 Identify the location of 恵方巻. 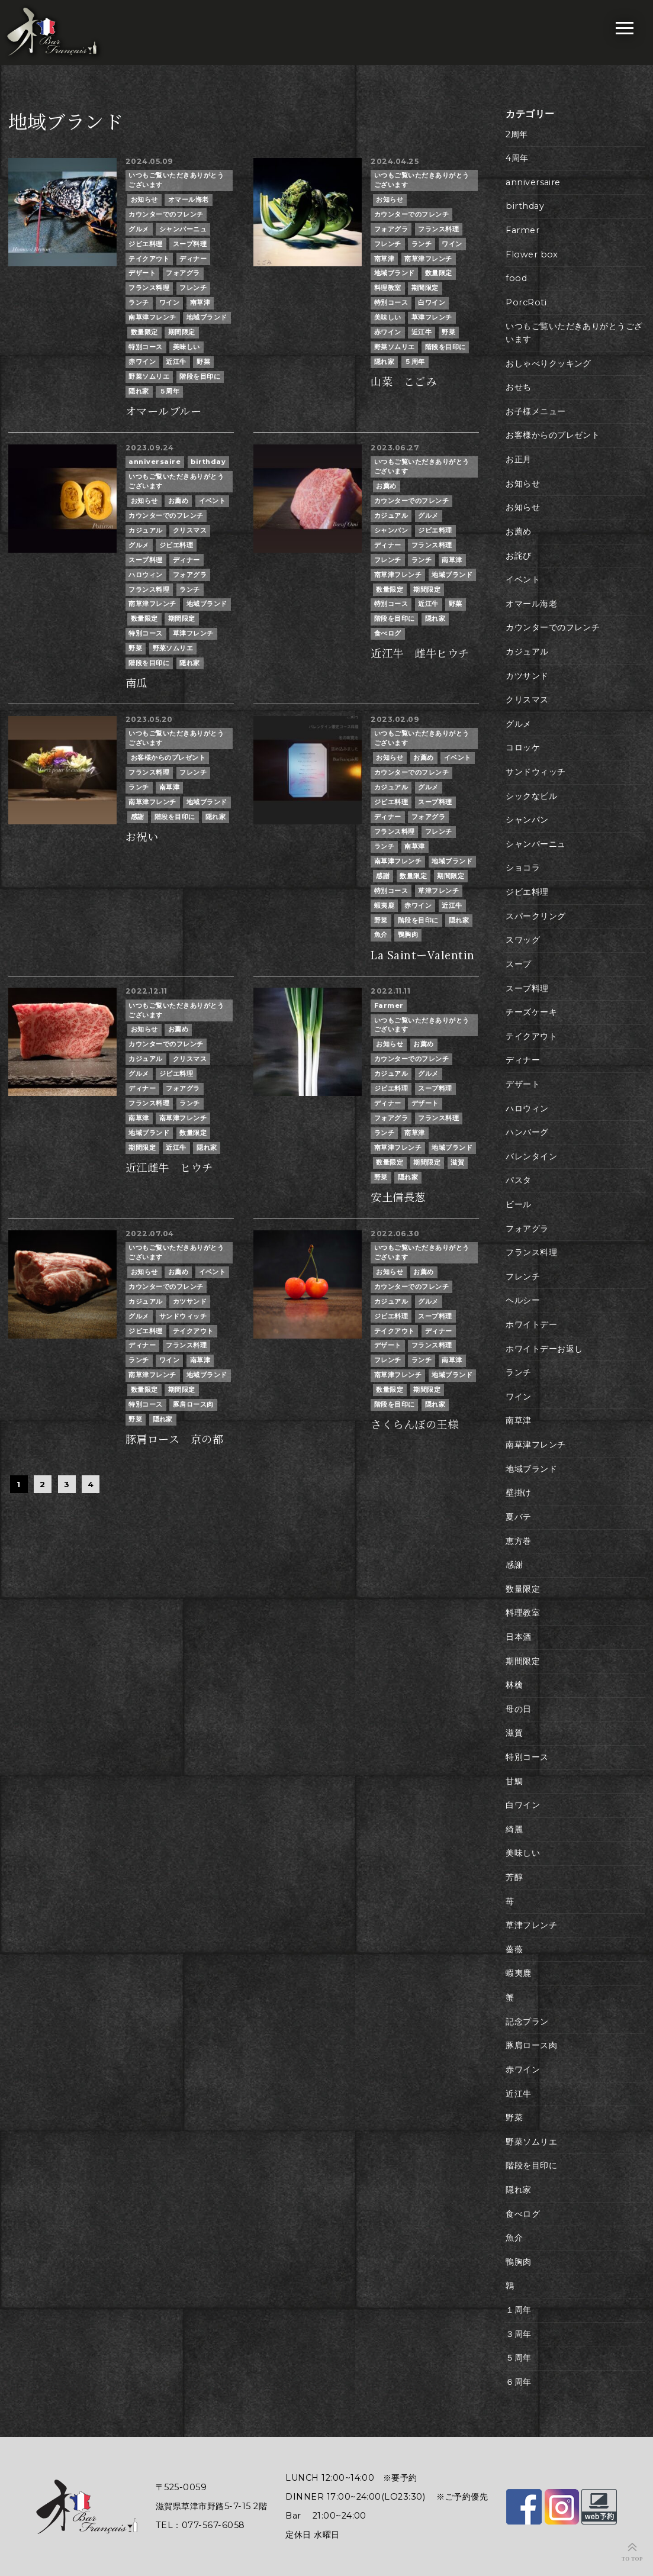
(518, 1541).